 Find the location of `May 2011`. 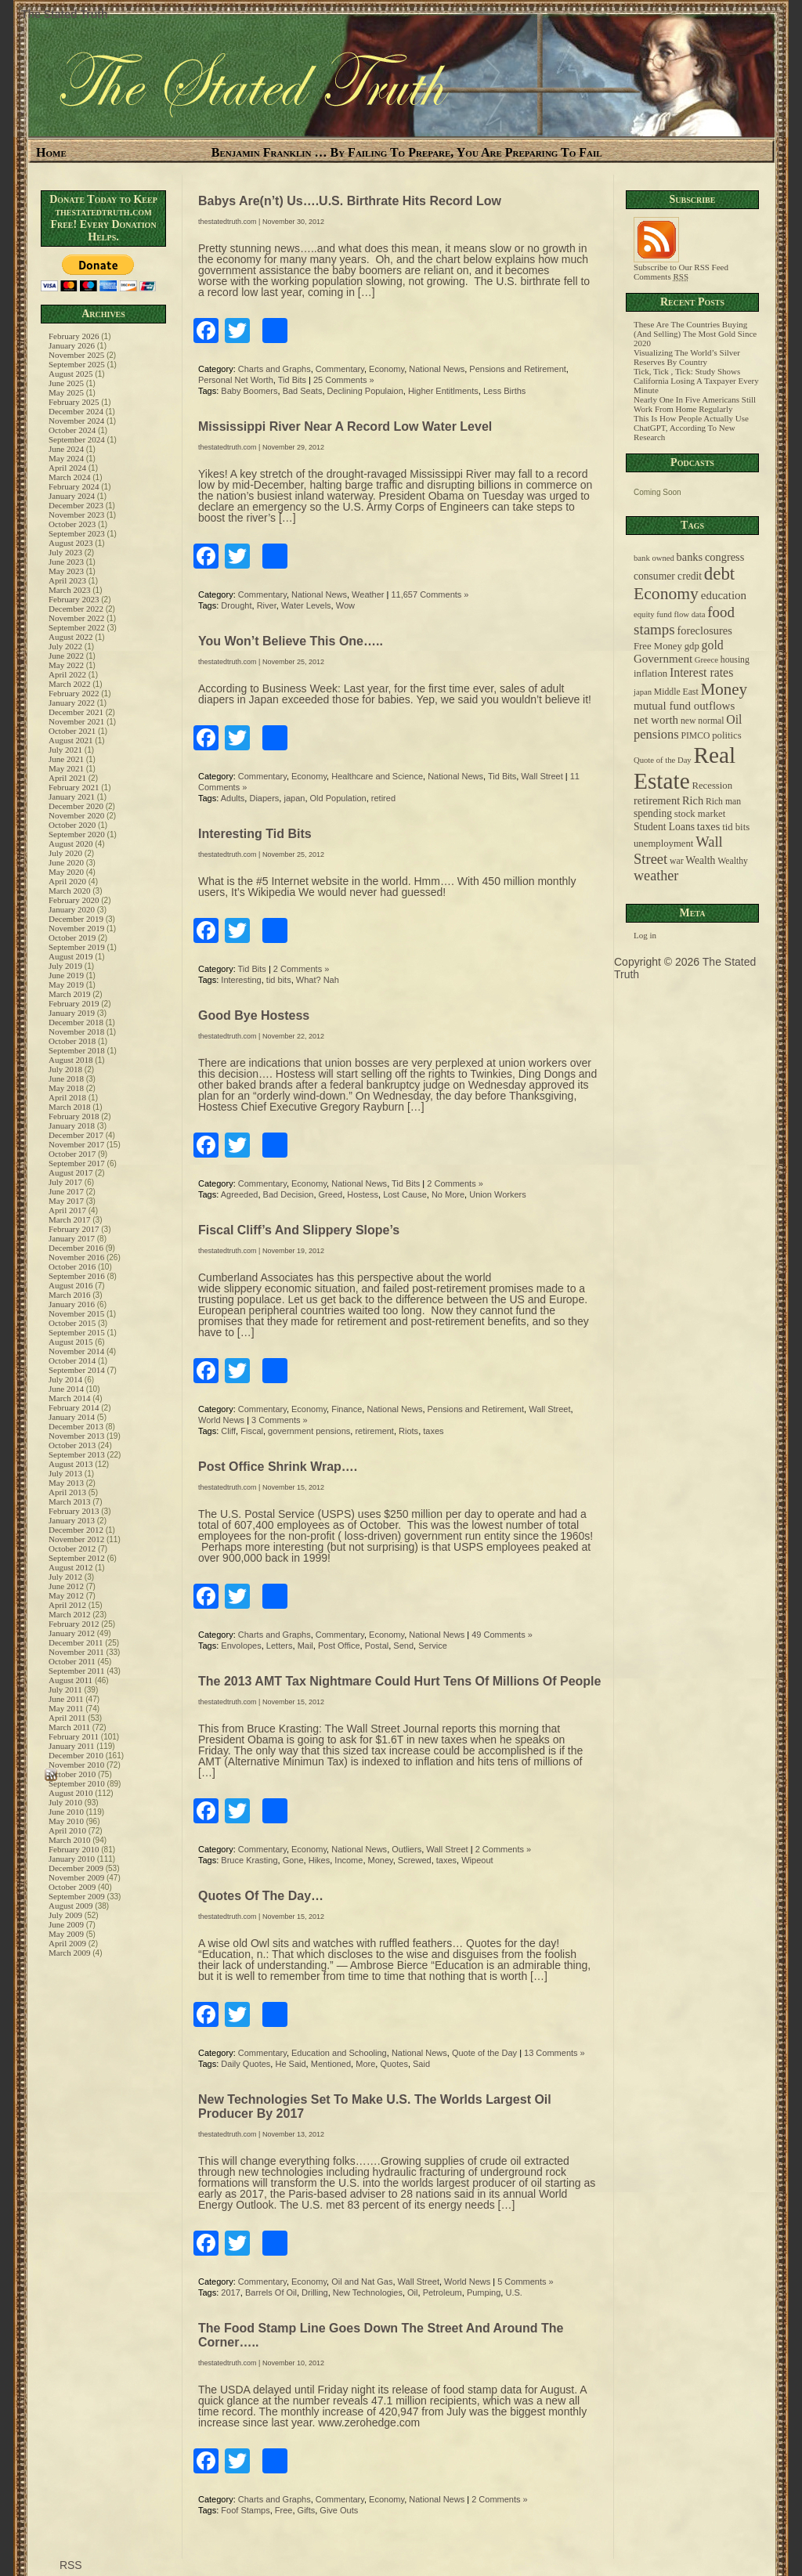

May 2011 is located at coordinates (66, 1708).